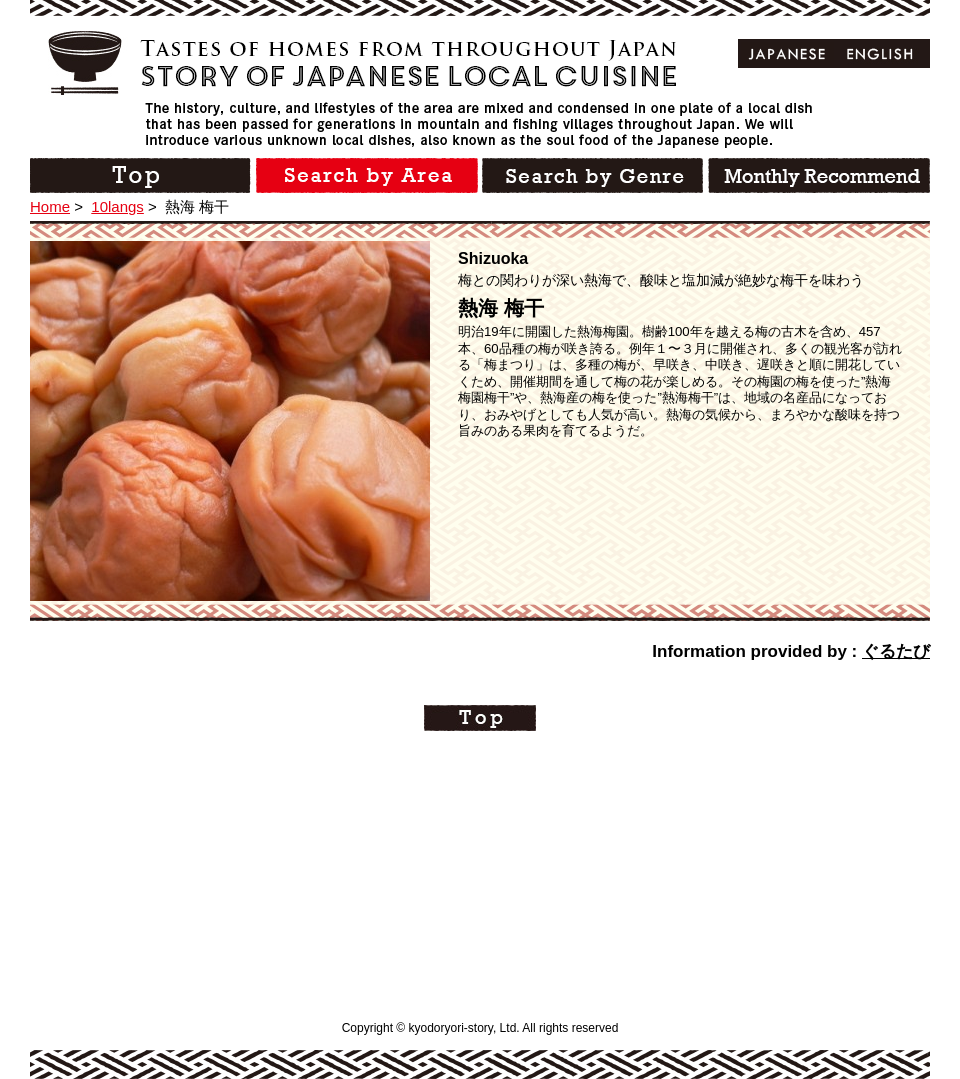 The width and height of the screenshot is (960, 1079). Describe the element at coordinates (896, 651) in the screenshot. I see `ぐるたび` at that location.